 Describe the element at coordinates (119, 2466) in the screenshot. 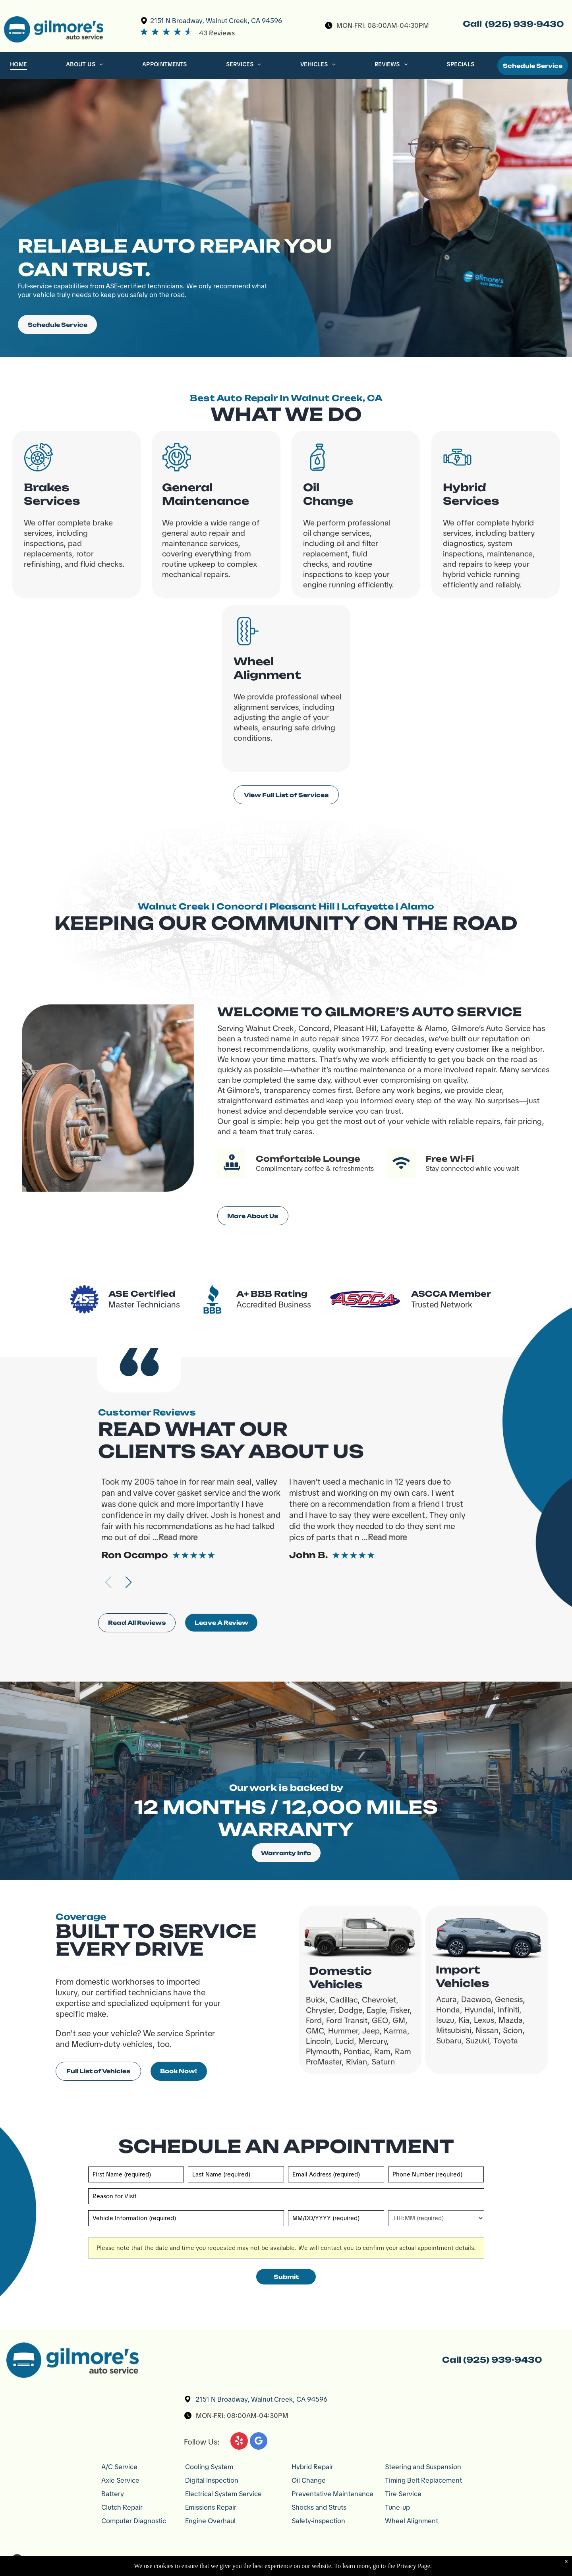

I see `A/C Service` at that location.